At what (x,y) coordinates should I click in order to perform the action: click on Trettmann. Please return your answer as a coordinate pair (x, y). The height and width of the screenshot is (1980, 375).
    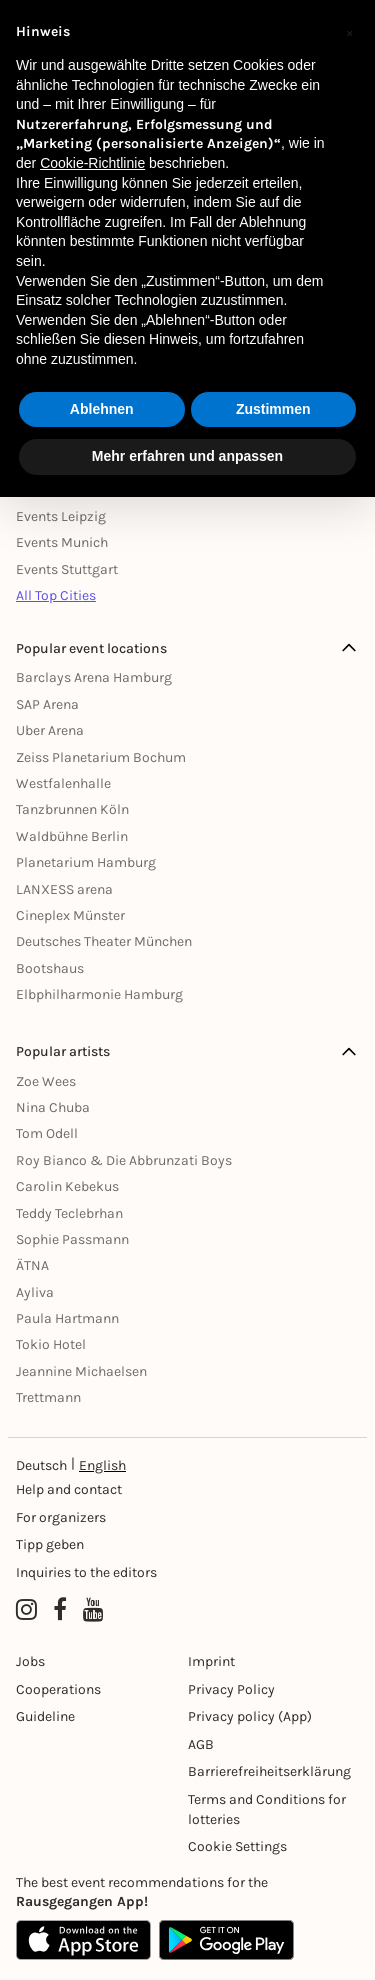
    Looking at the image, I should click on (48, 1397).